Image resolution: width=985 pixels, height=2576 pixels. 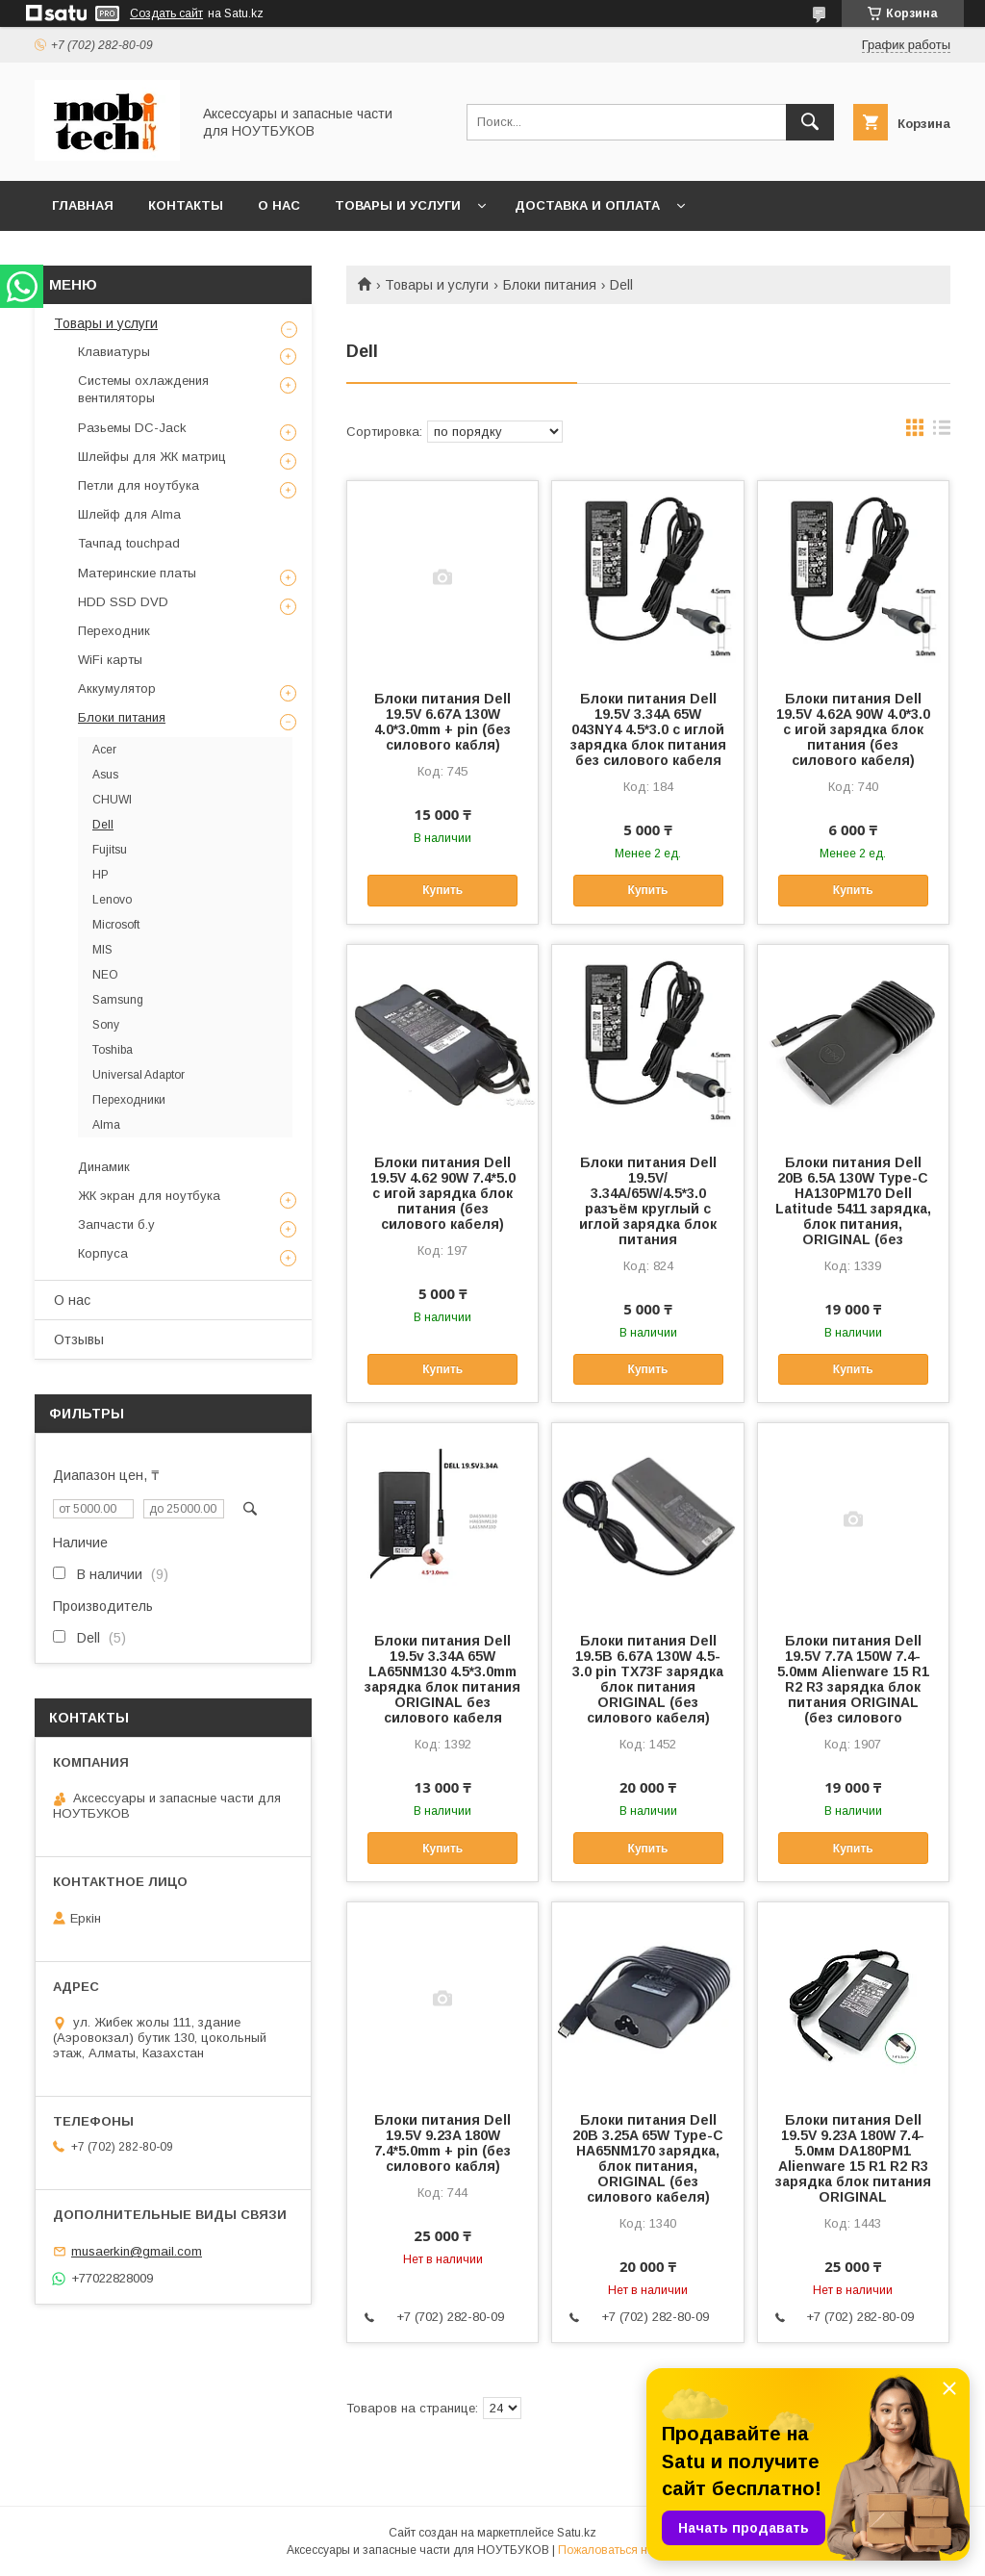 I want to click on Lenovo, so click(x=112, y=899).